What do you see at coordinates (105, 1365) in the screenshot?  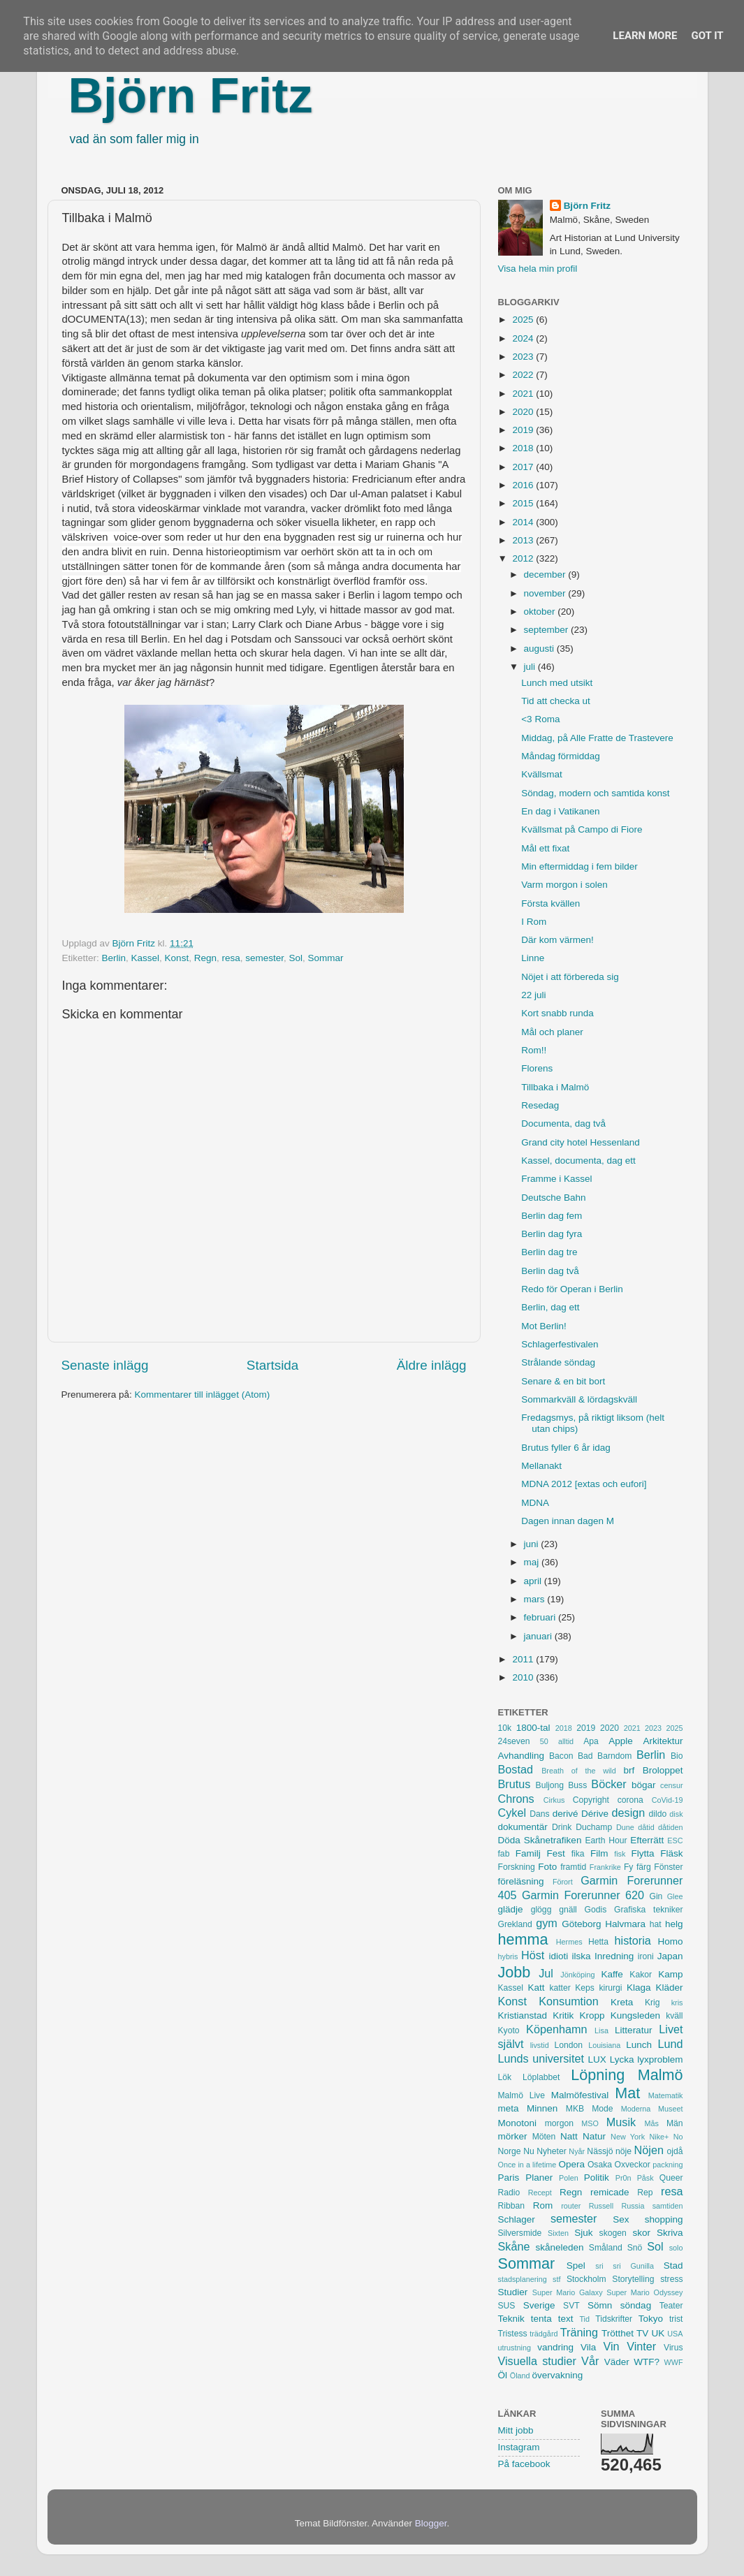 I see `Senaste inlägg` at bounding box center [105, 1365].